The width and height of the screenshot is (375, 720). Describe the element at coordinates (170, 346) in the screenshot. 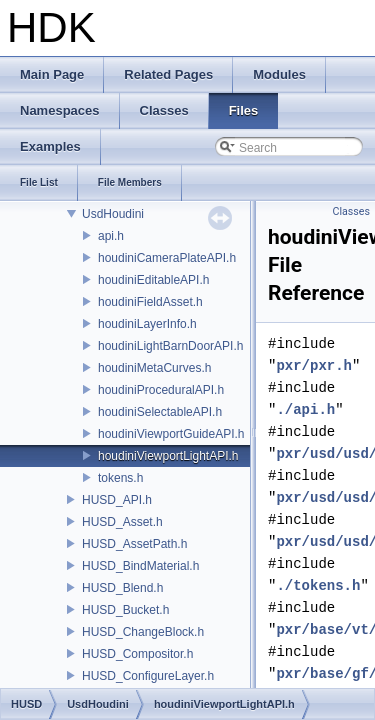

I see `houdiniLightBarnDoorAPI.h` at that location.